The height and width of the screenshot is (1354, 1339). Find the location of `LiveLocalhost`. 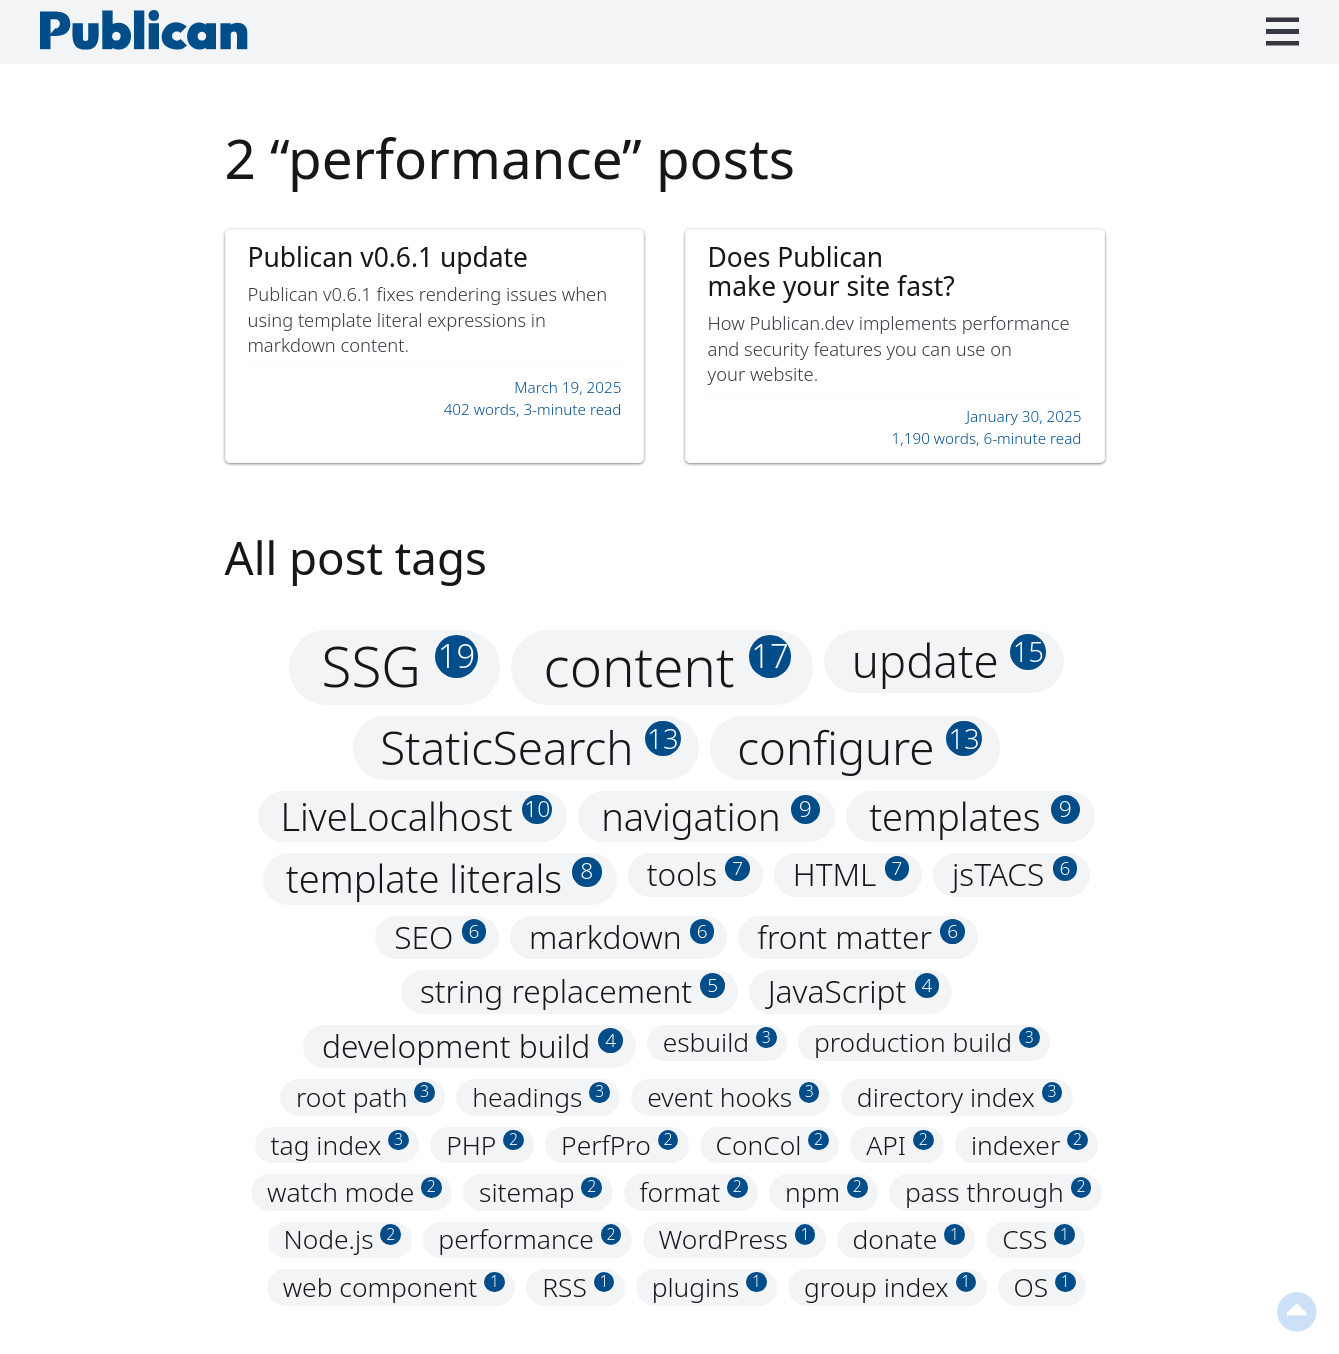

LiveLocalhost is located at coordinates (416, 816).